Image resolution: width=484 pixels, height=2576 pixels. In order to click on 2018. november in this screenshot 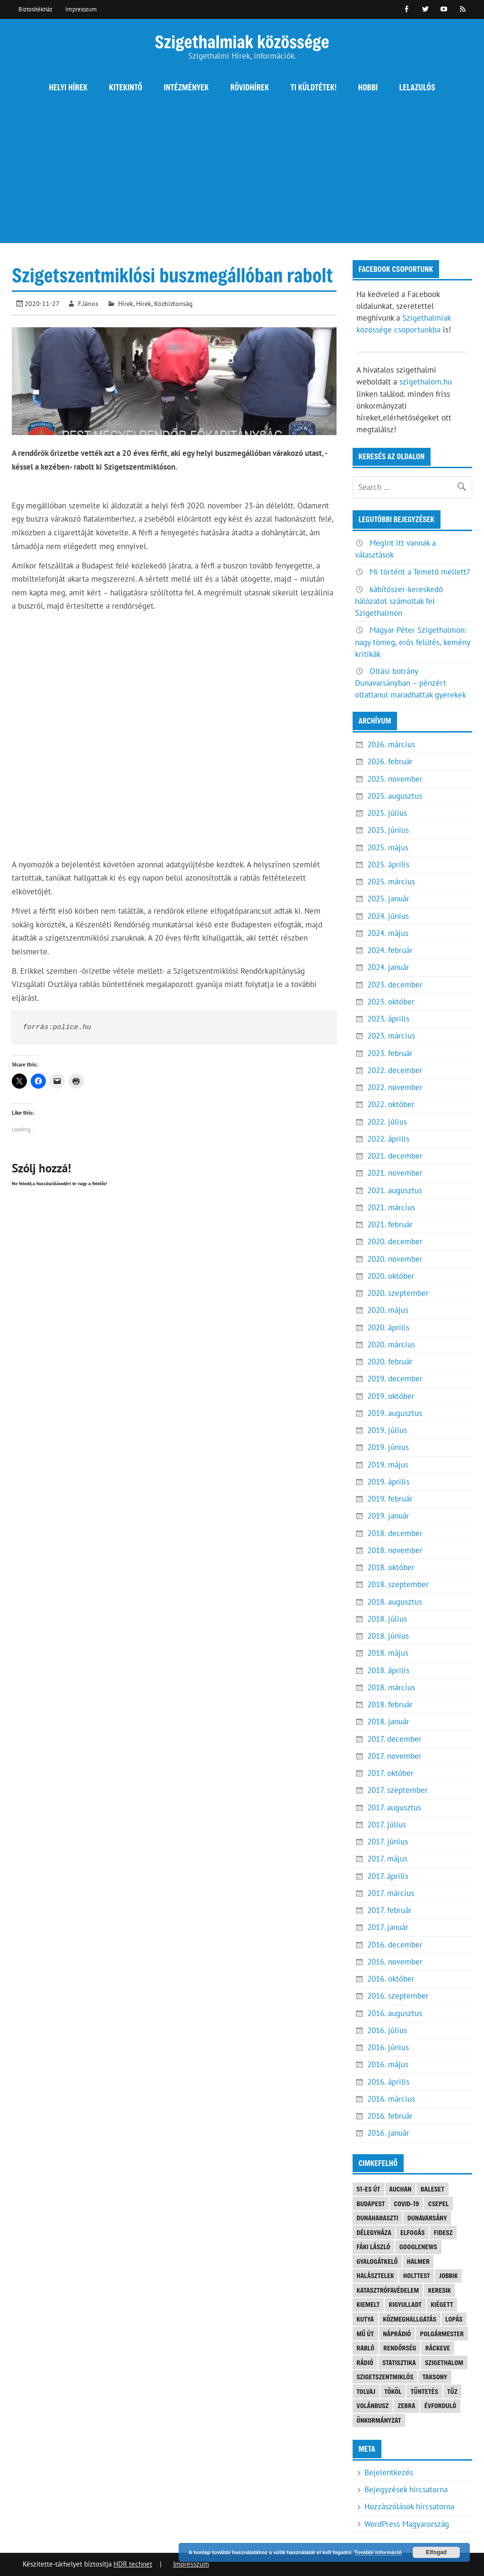, I will do `click(395, 1550)`.